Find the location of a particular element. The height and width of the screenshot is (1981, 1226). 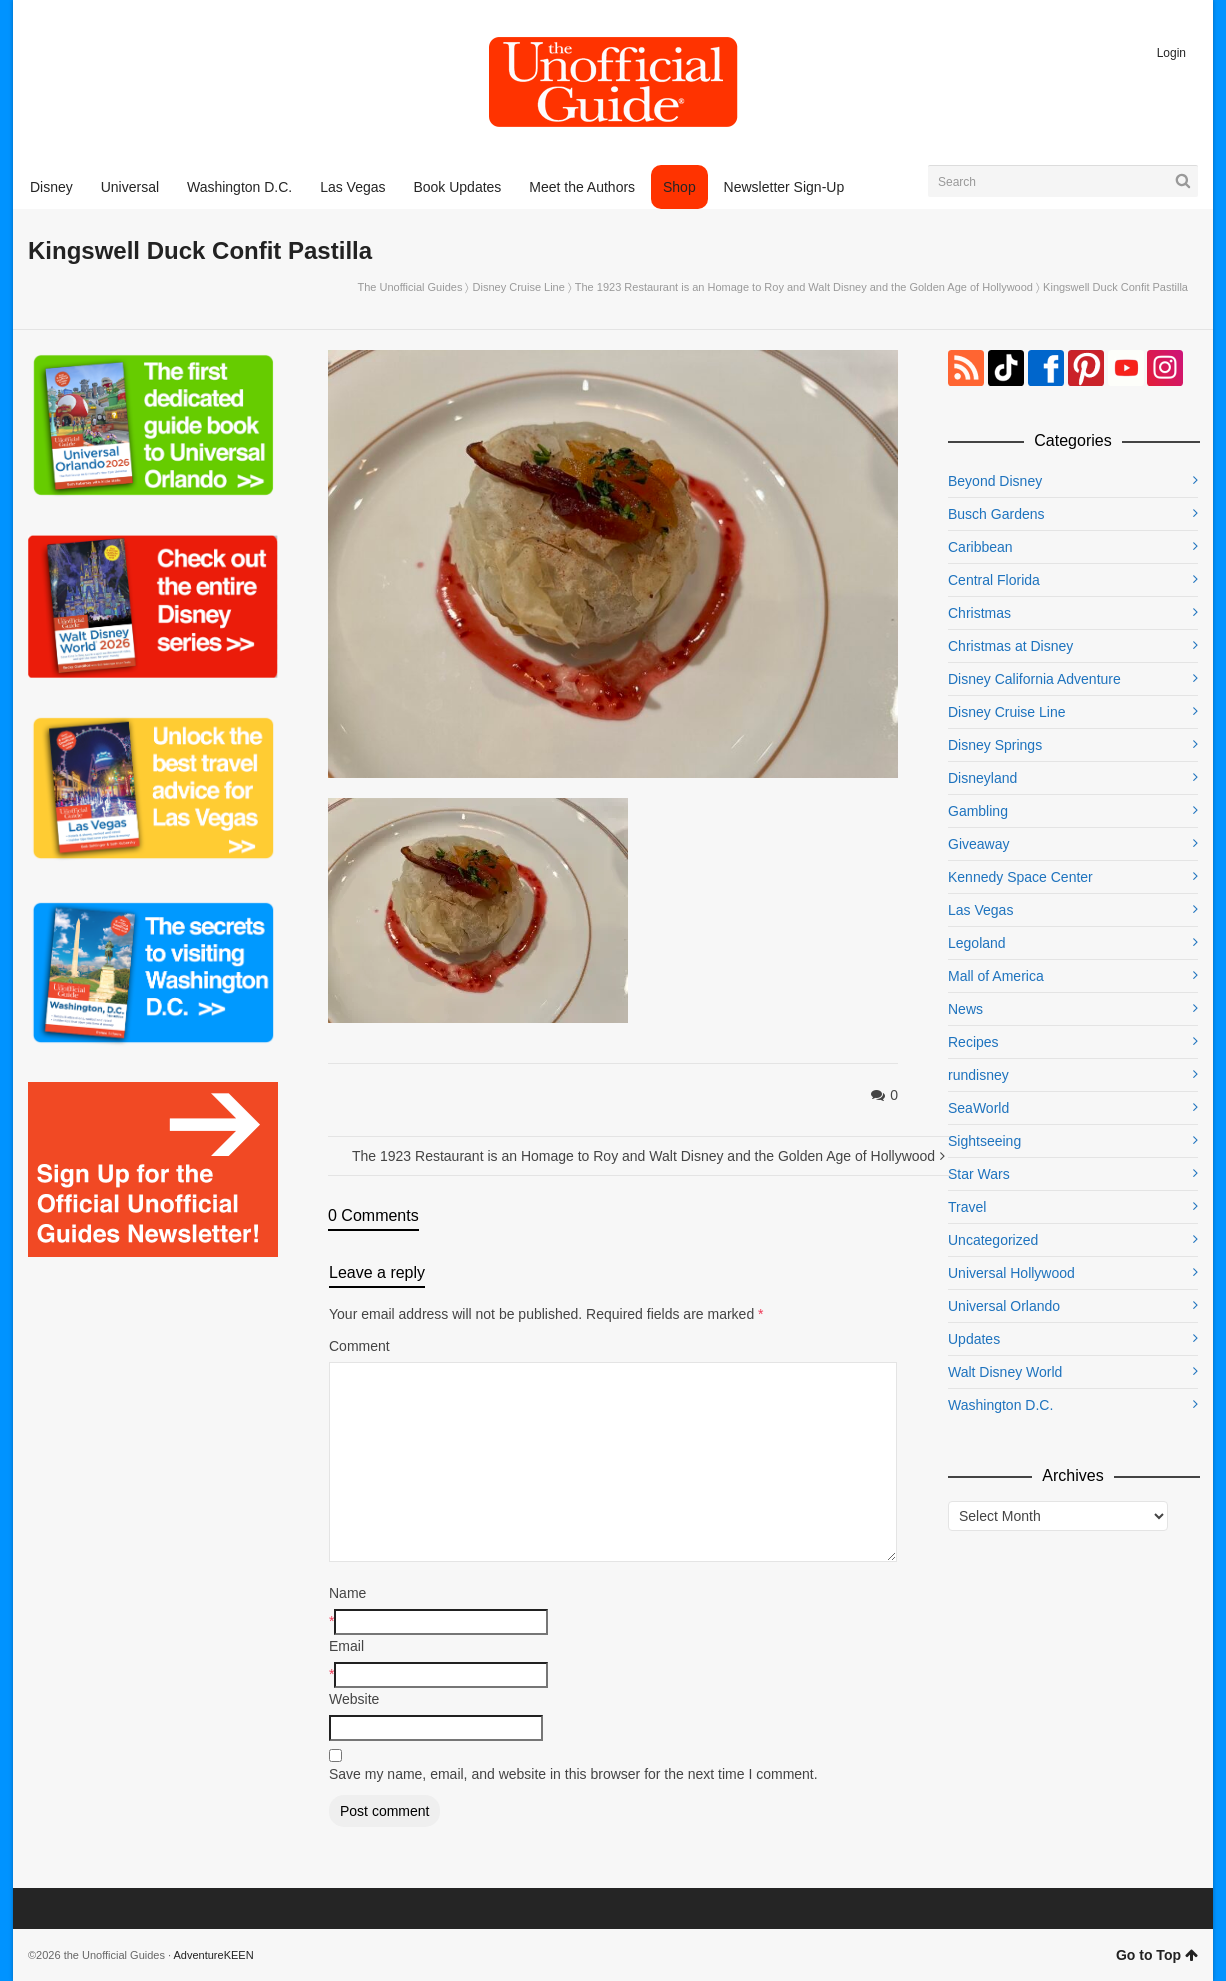

Central Florida is located at coordinates (994, 580).